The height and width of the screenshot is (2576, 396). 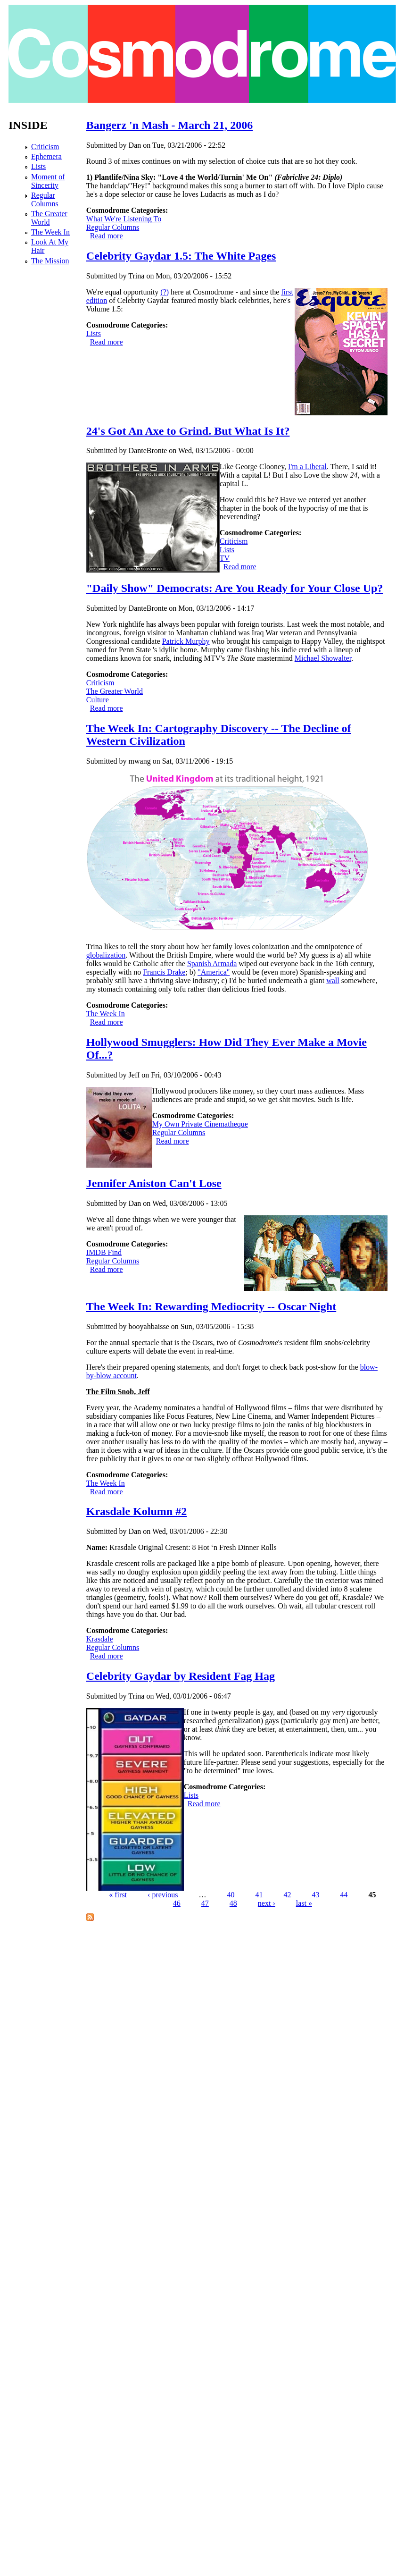 I want to click on 43, so click(x=316, y=1895).